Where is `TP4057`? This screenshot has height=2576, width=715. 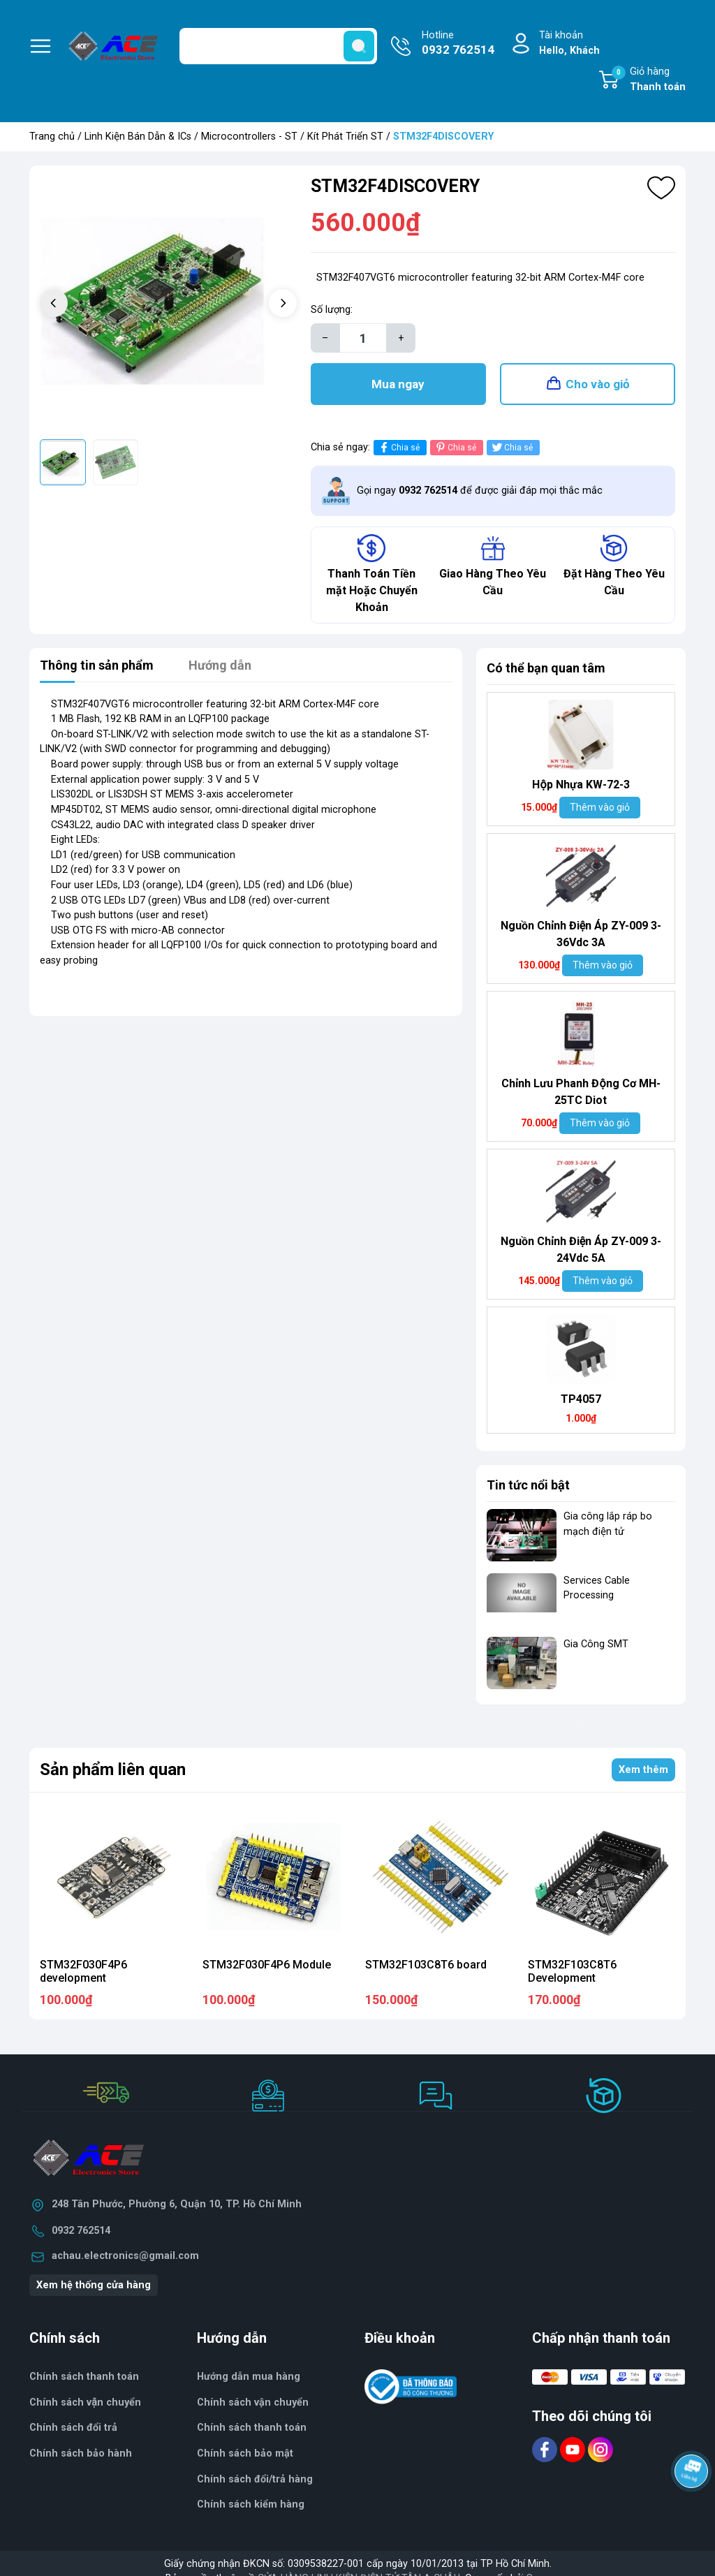
TP4057 is located at coordinates (581, 1399).